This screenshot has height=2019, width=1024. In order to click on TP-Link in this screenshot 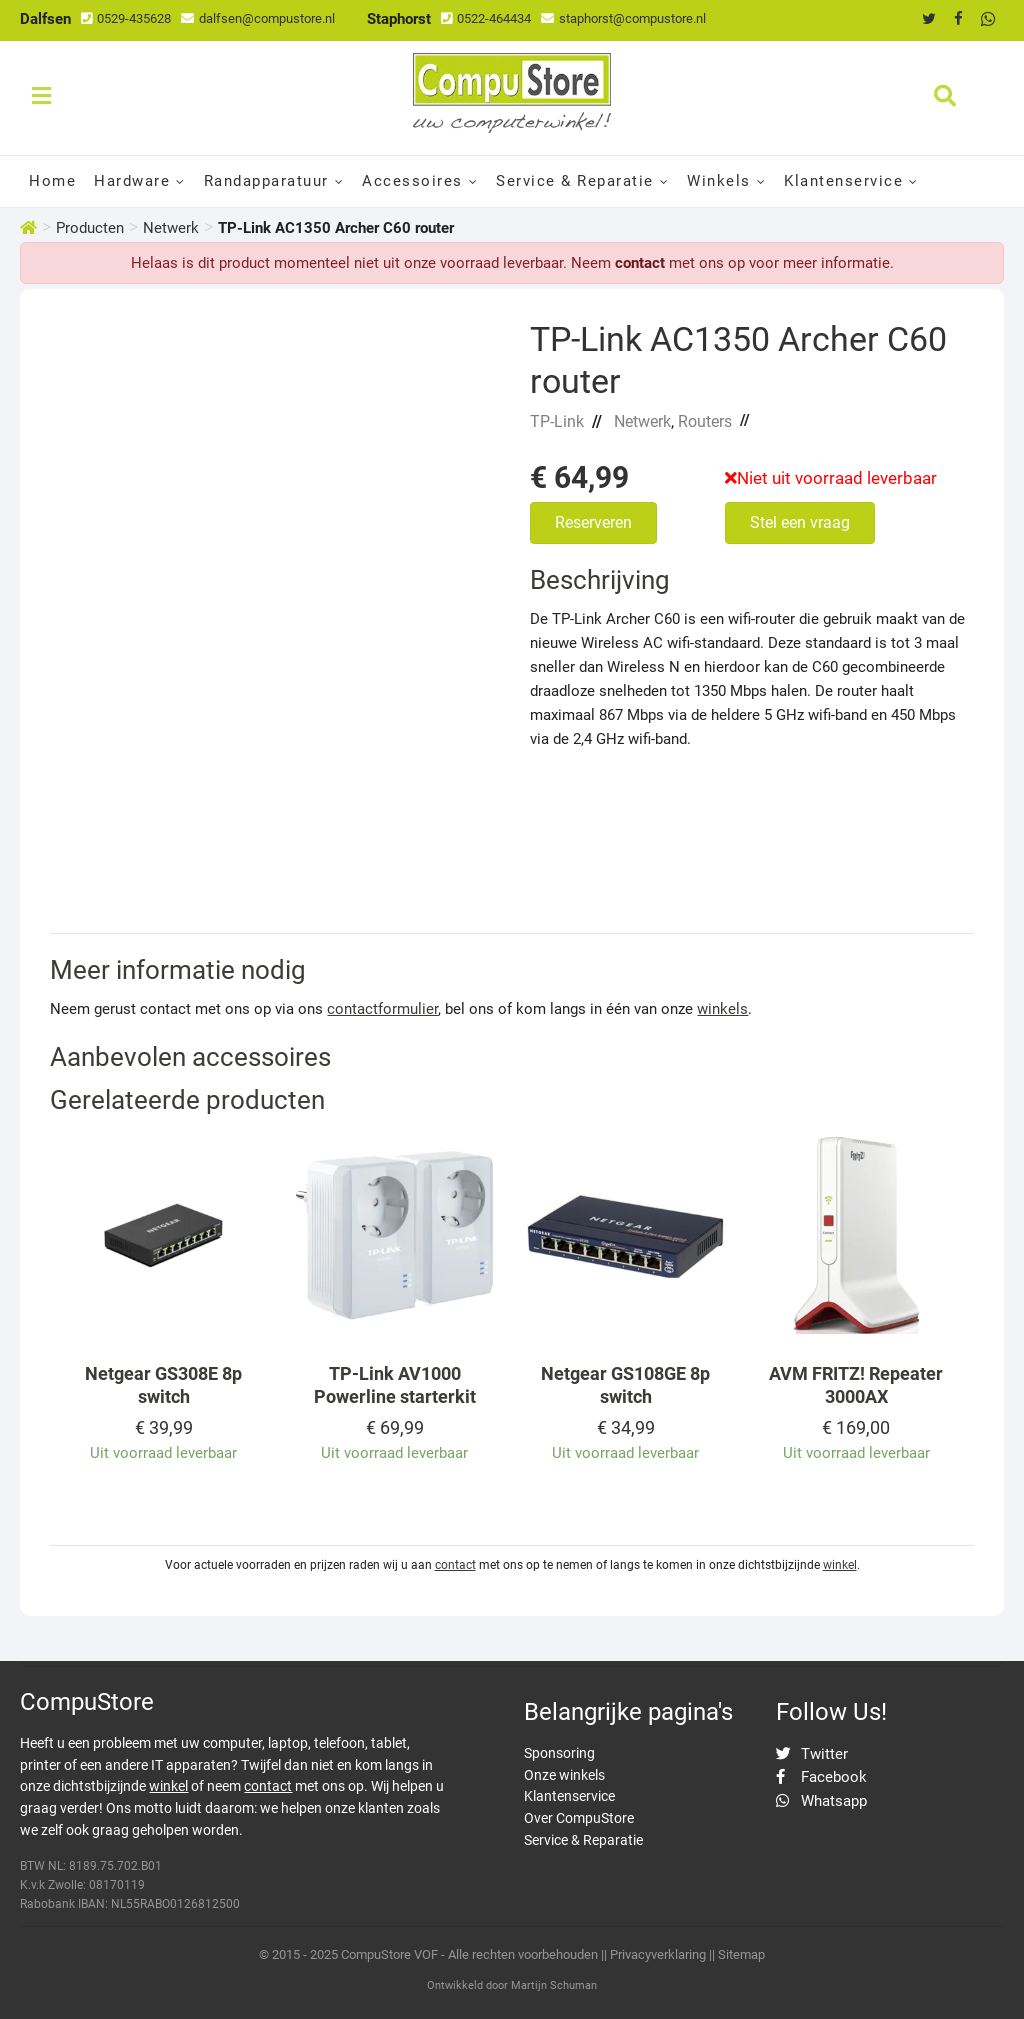, I will do `click(557, 421)`.